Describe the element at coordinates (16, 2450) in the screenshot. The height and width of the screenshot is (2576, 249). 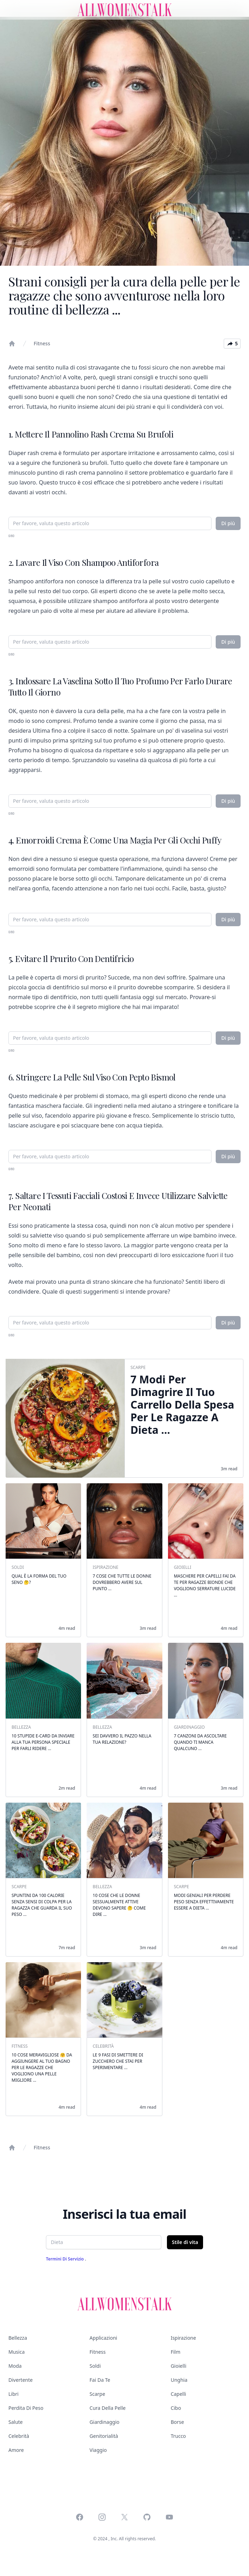
I see `Amore` at that location.